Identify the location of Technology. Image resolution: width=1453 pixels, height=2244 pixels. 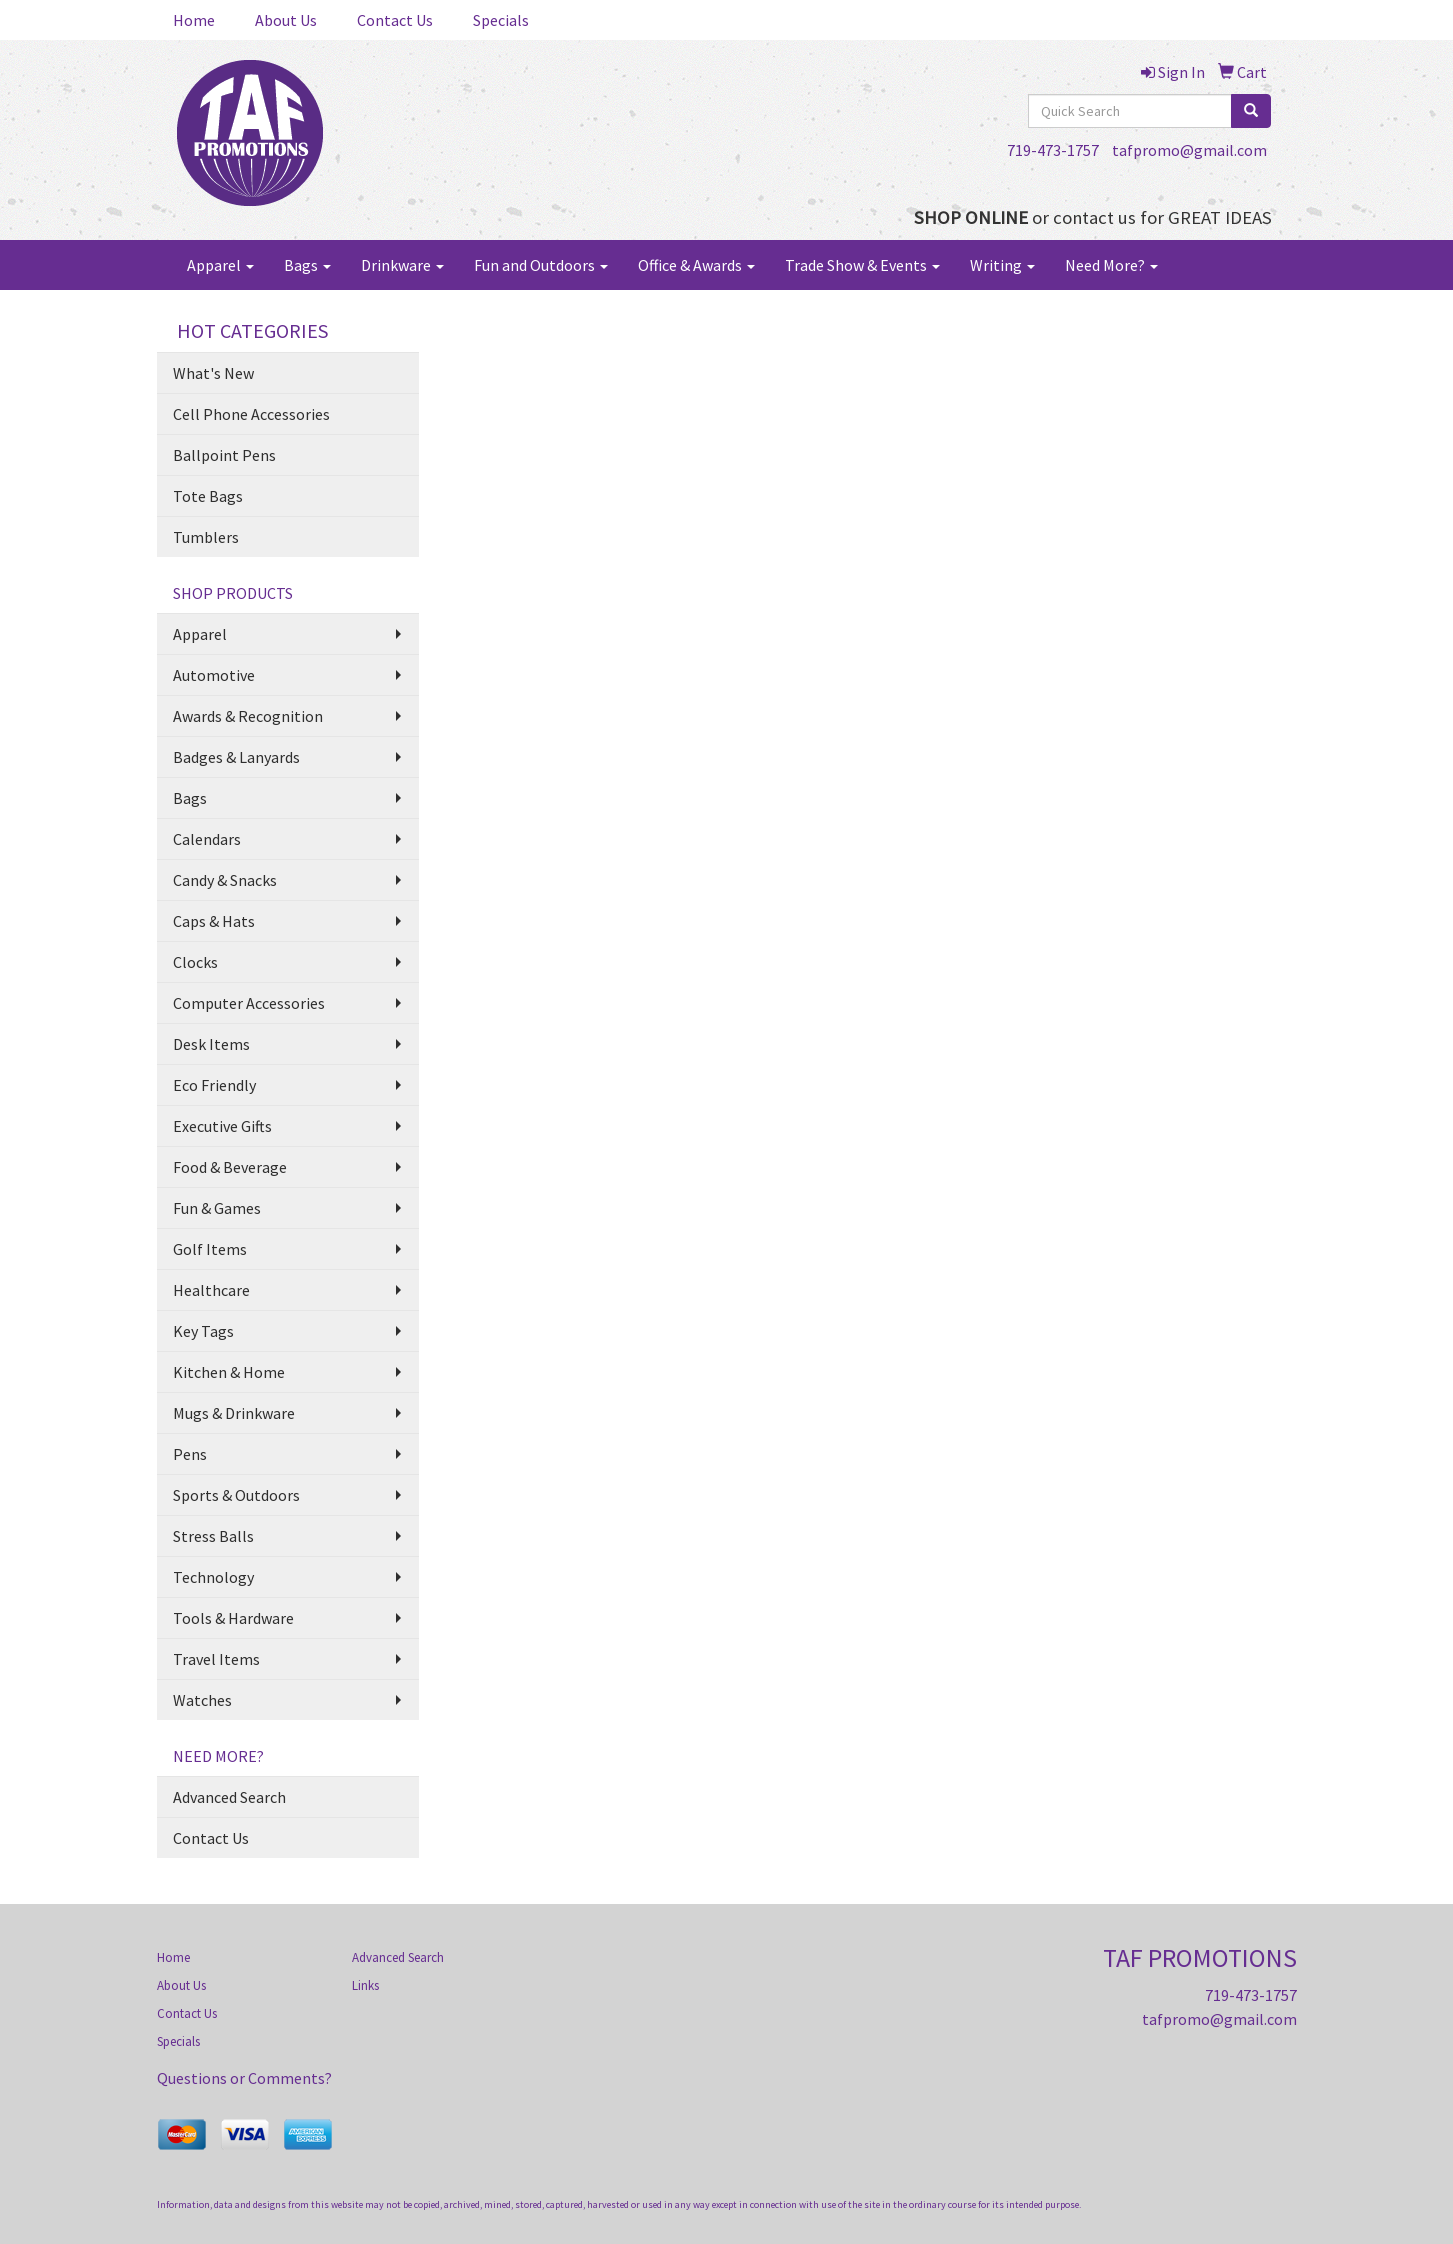
(213, 1577).